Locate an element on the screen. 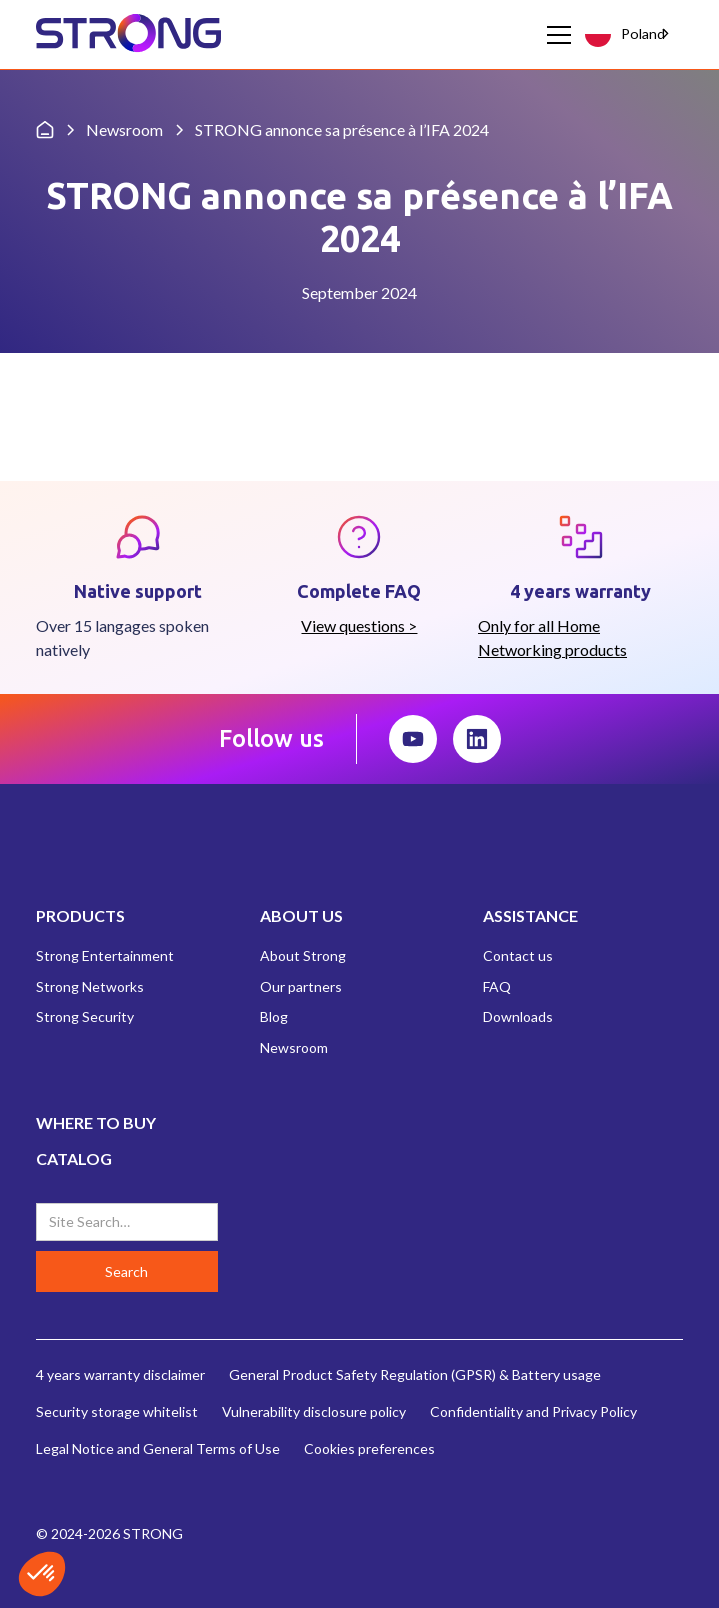 This screenshot has height=1608, width=719. FAQ is located at coordinates (497, 986).